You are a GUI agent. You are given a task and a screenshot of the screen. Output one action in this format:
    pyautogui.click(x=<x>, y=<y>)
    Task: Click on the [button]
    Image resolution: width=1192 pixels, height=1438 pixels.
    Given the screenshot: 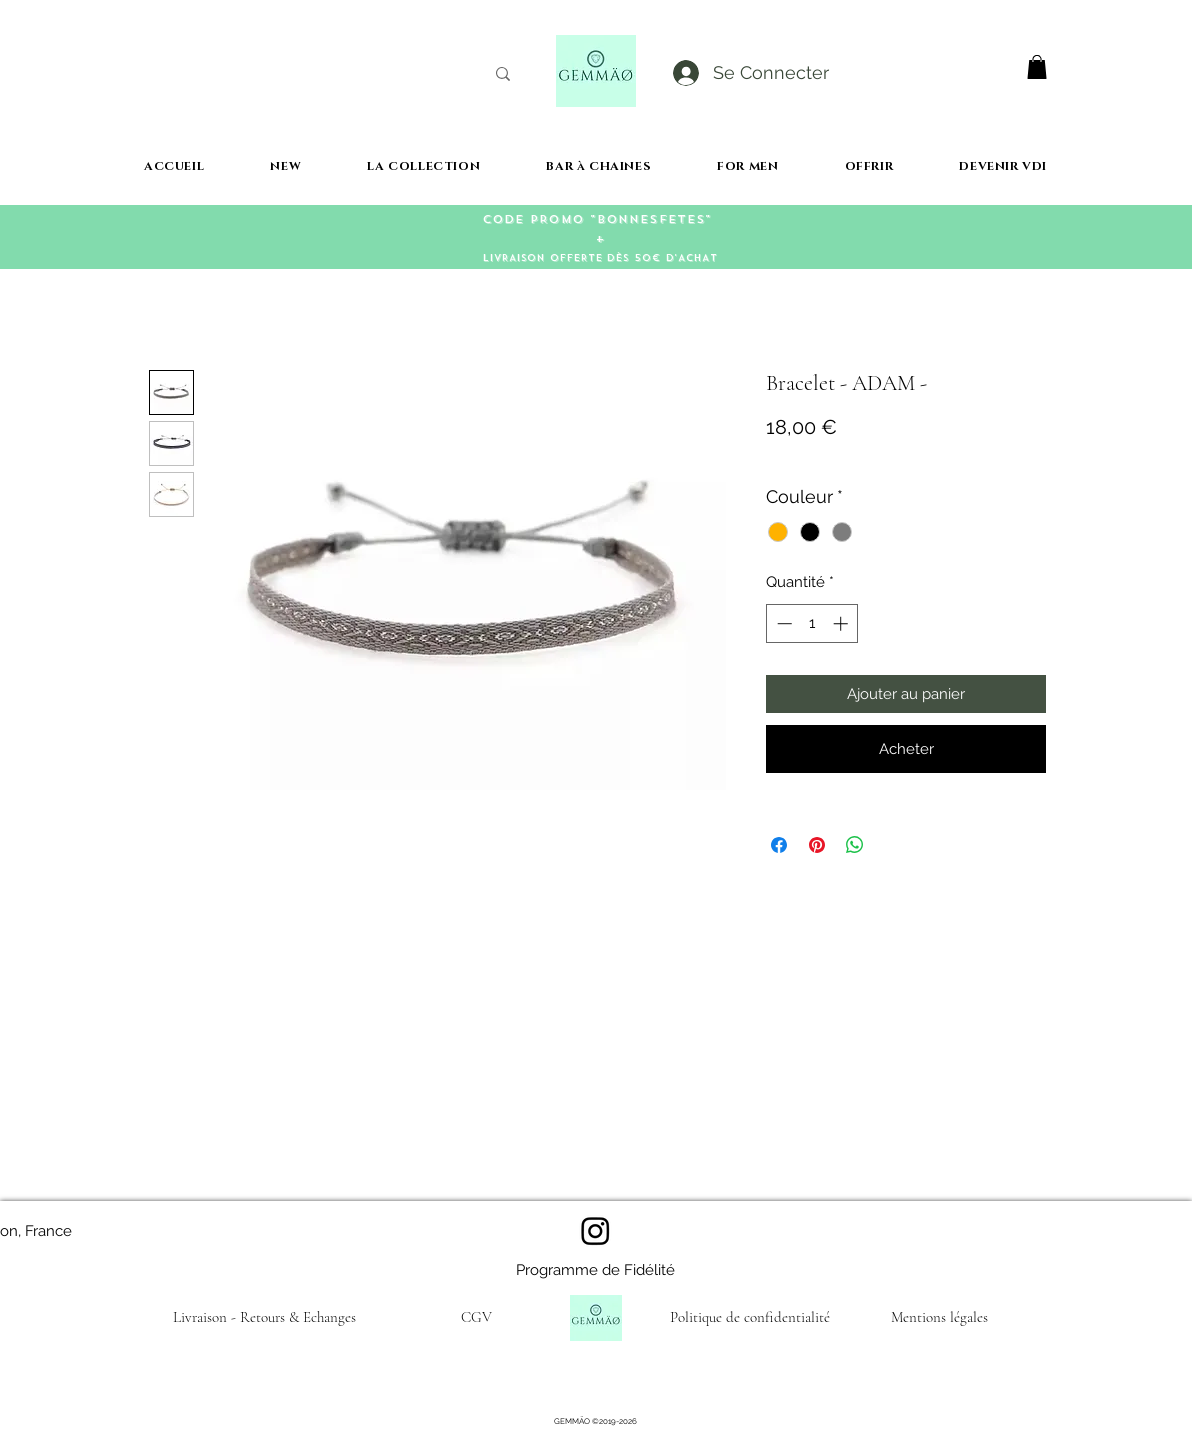 What is the action you would take?
    pyautogui.click(x=1037, y=67)
    